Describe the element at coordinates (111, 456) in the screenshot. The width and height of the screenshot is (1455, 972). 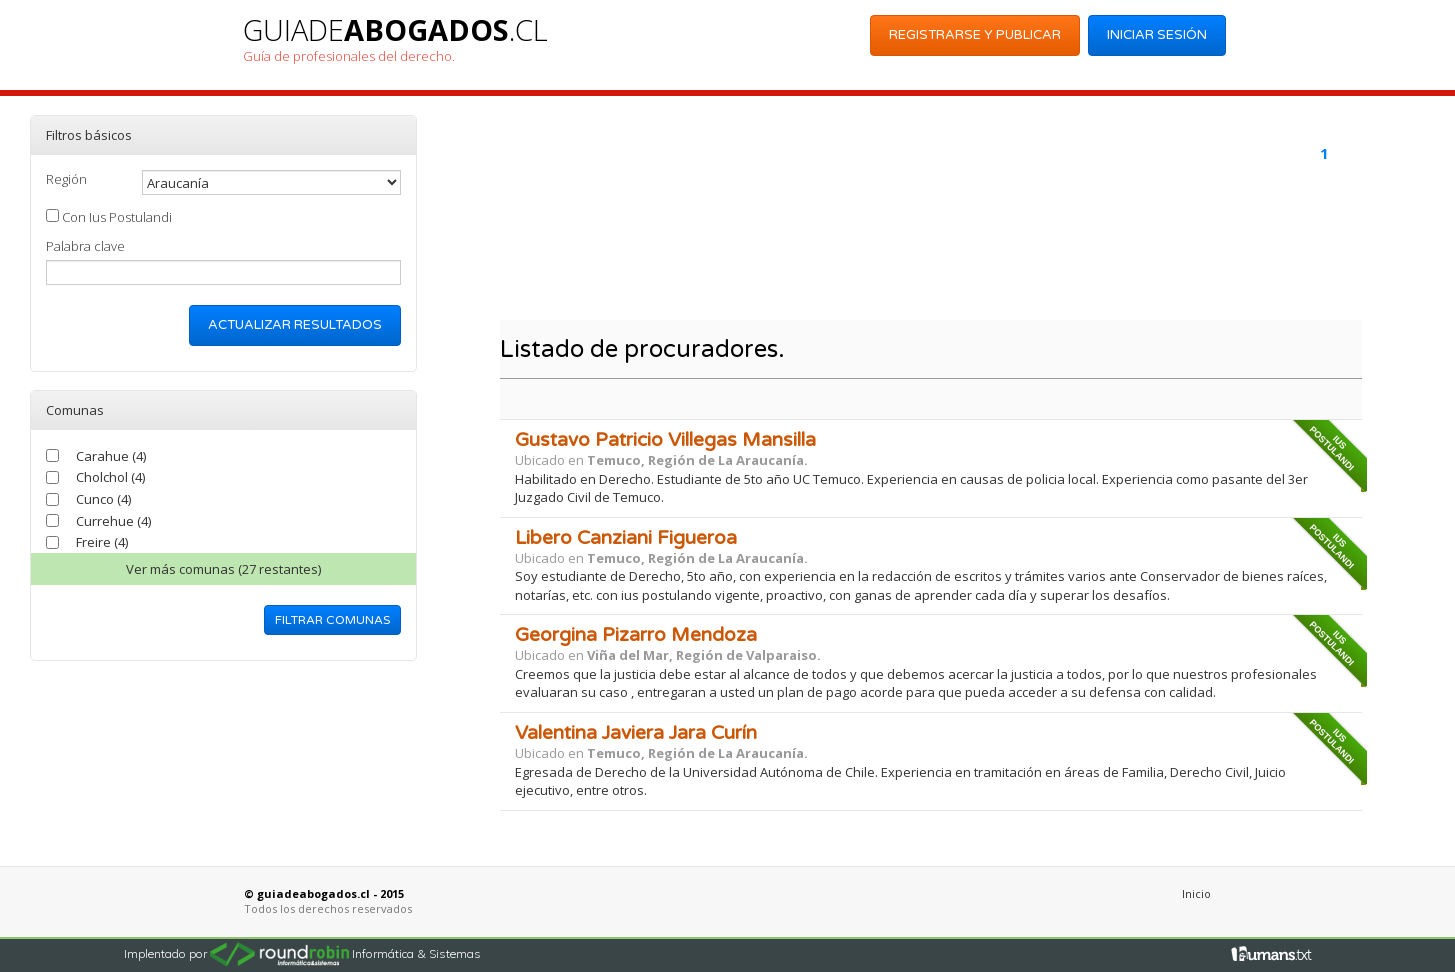
I see `Carahue (4)` at that location.